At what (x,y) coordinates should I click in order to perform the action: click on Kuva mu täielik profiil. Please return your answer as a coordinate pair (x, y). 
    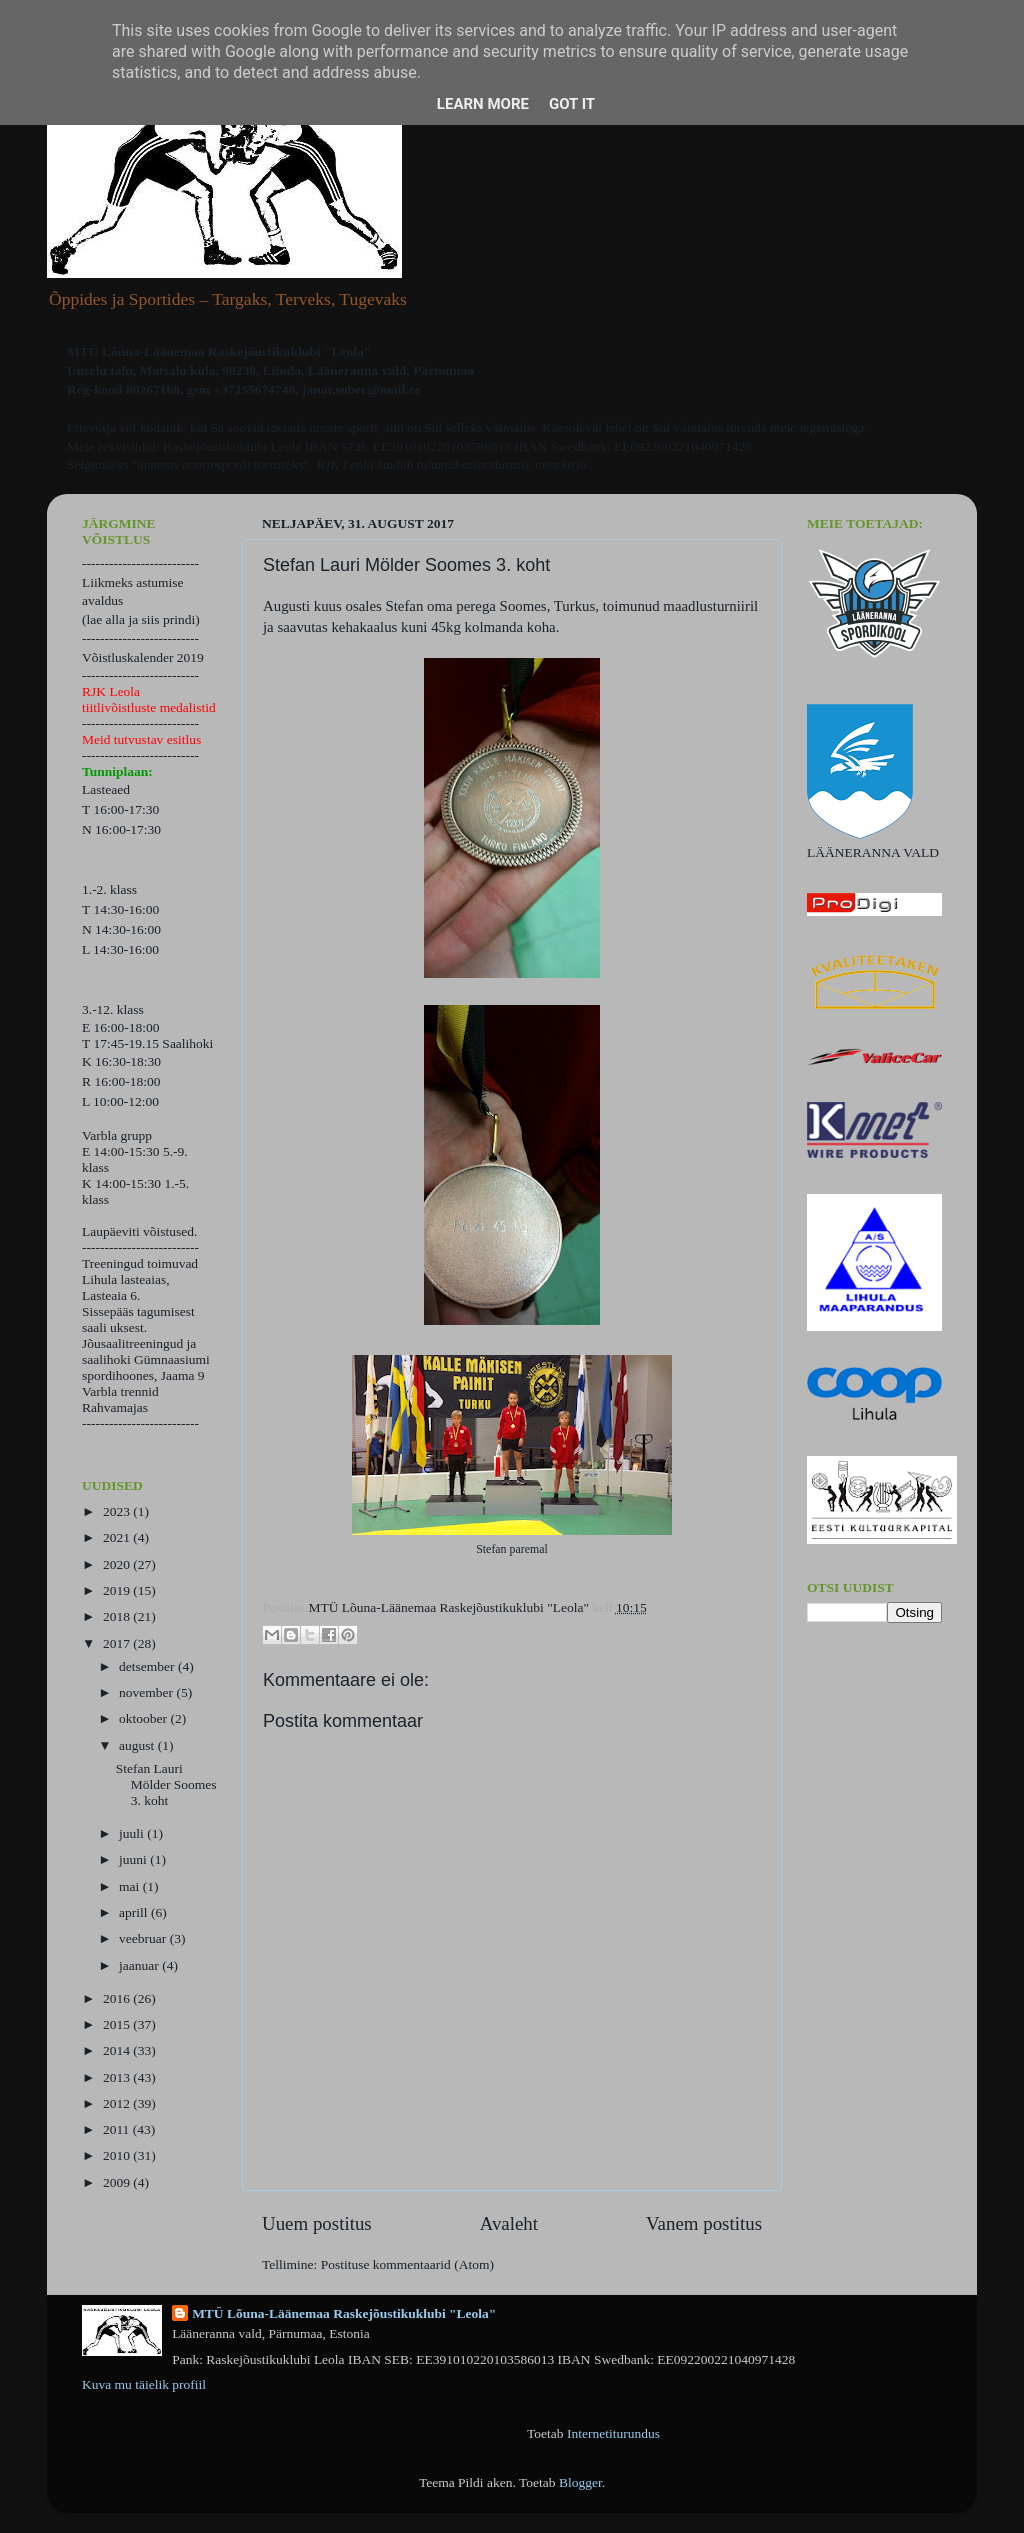
    Looking at the image, I should click on (144, 2384).